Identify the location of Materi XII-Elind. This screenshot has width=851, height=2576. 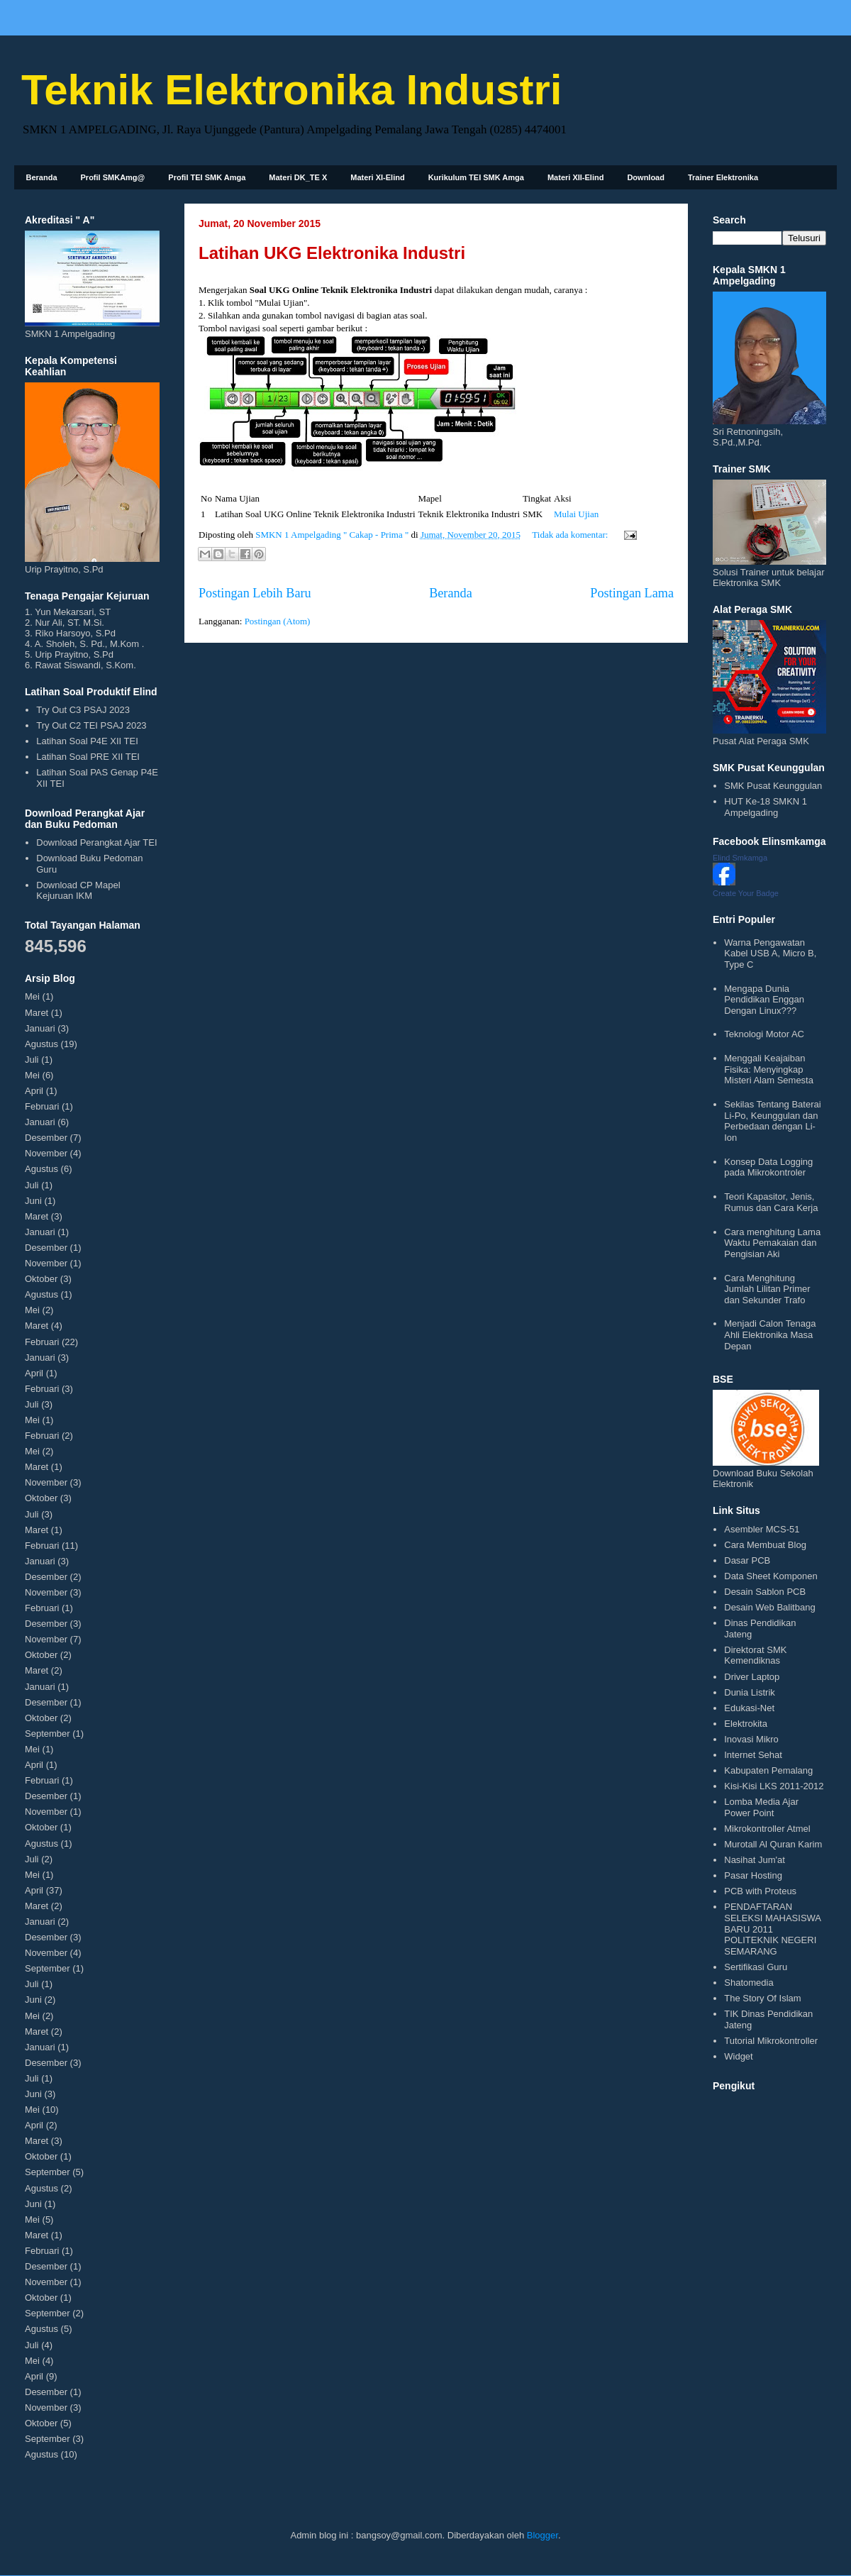
(575, 177).